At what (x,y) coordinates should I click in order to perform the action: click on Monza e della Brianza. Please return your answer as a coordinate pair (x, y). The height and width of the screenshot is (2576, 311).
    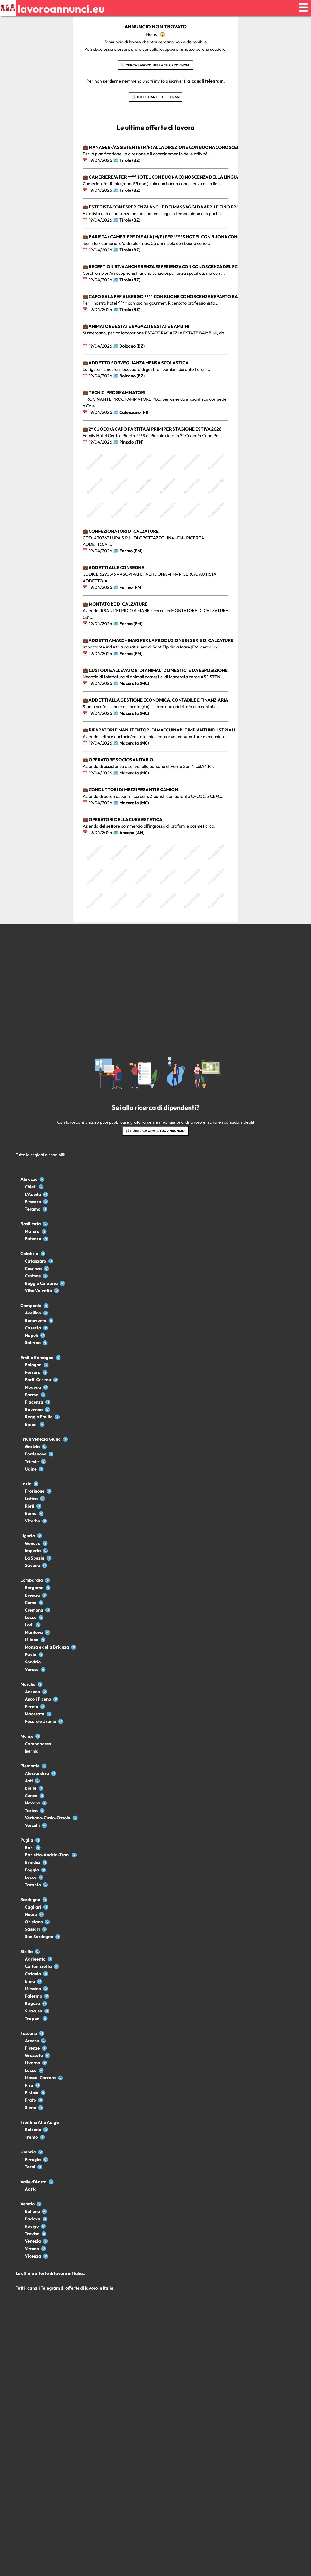
    Looking at the image, I should click on (47, 1647).